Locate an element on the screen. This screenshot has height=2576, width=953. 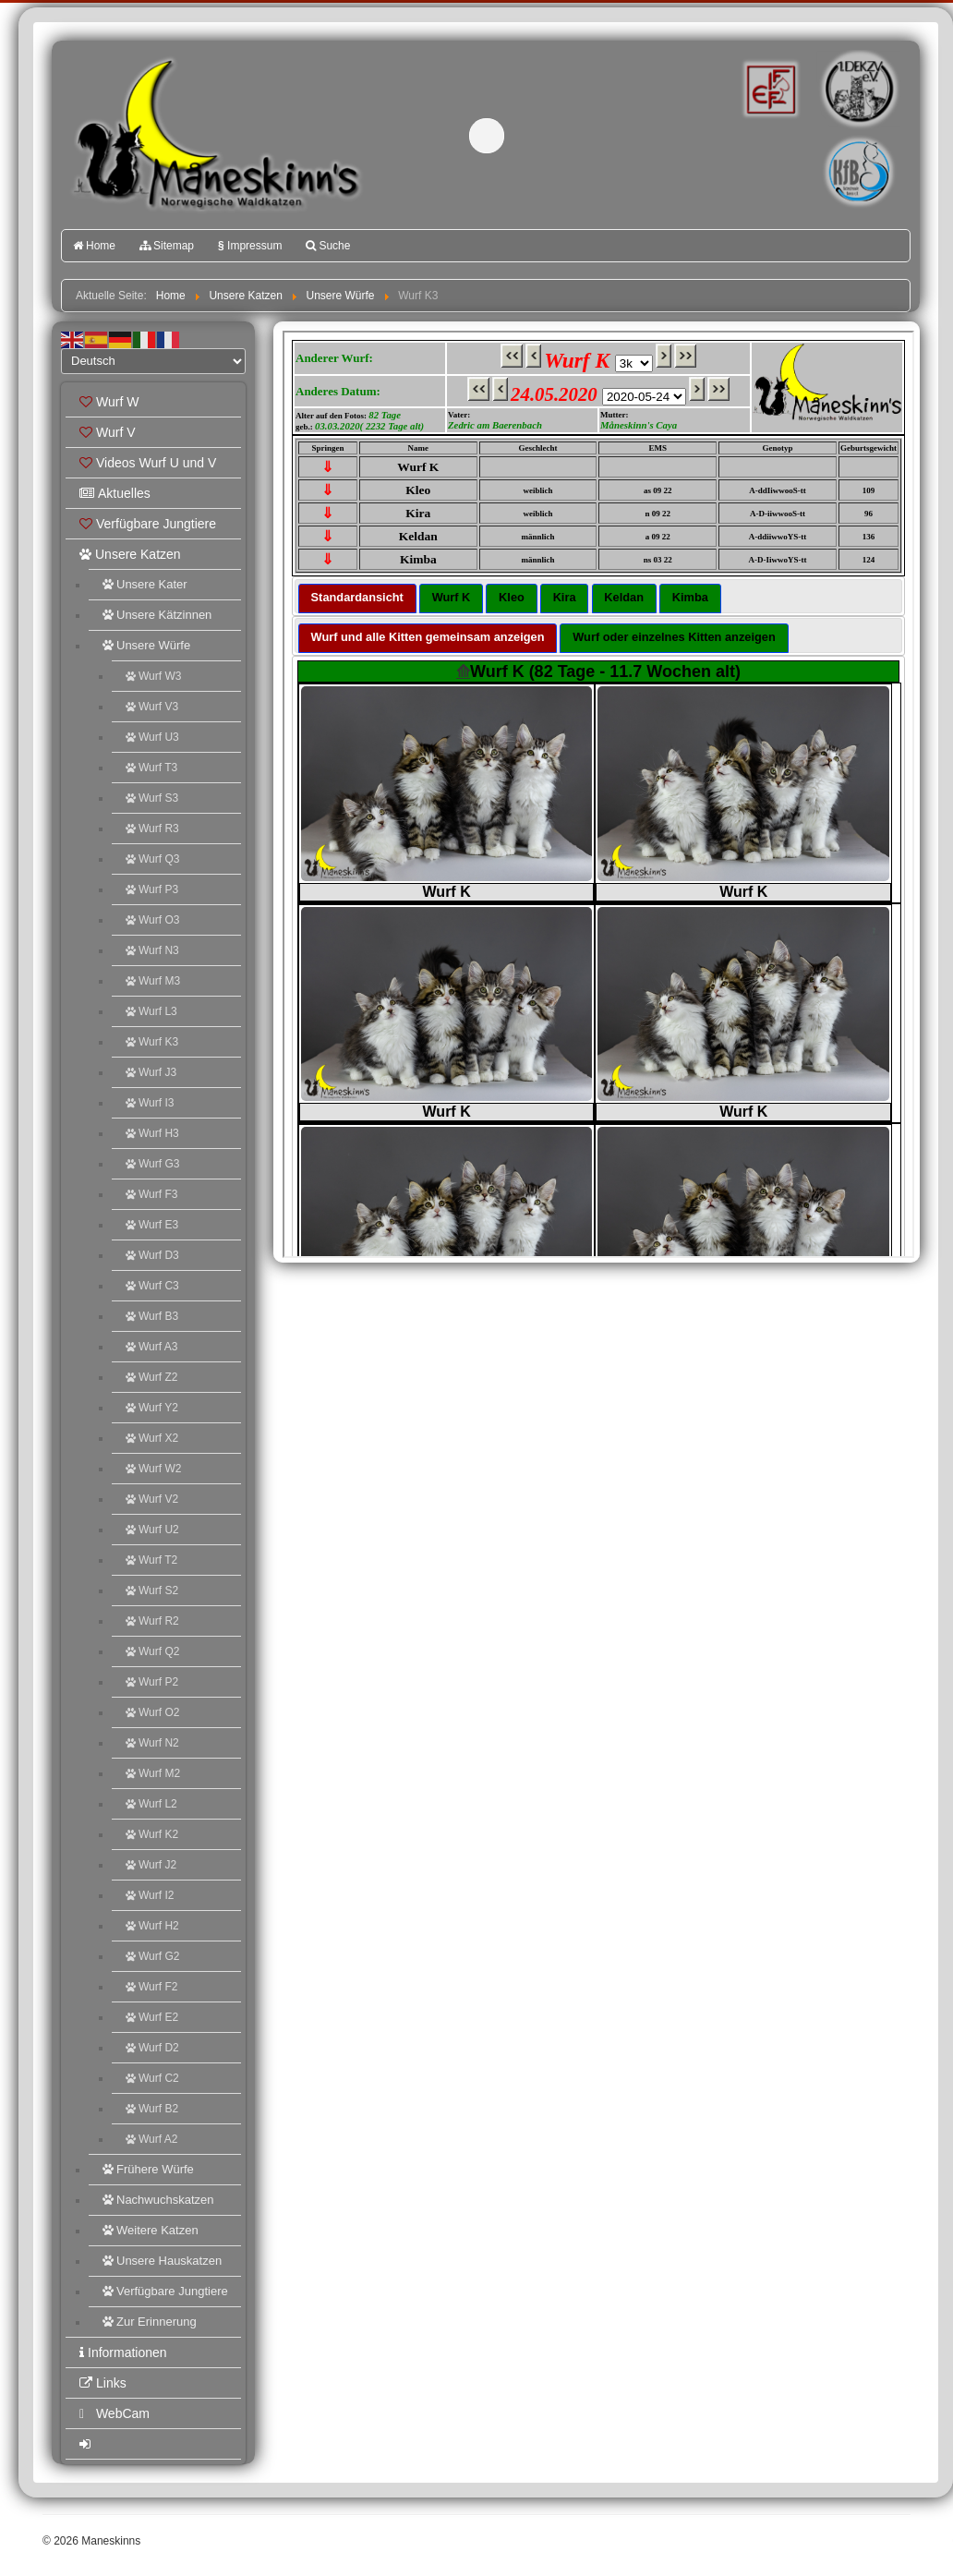
Wurf T2 is located at coordinates (151, 1560).